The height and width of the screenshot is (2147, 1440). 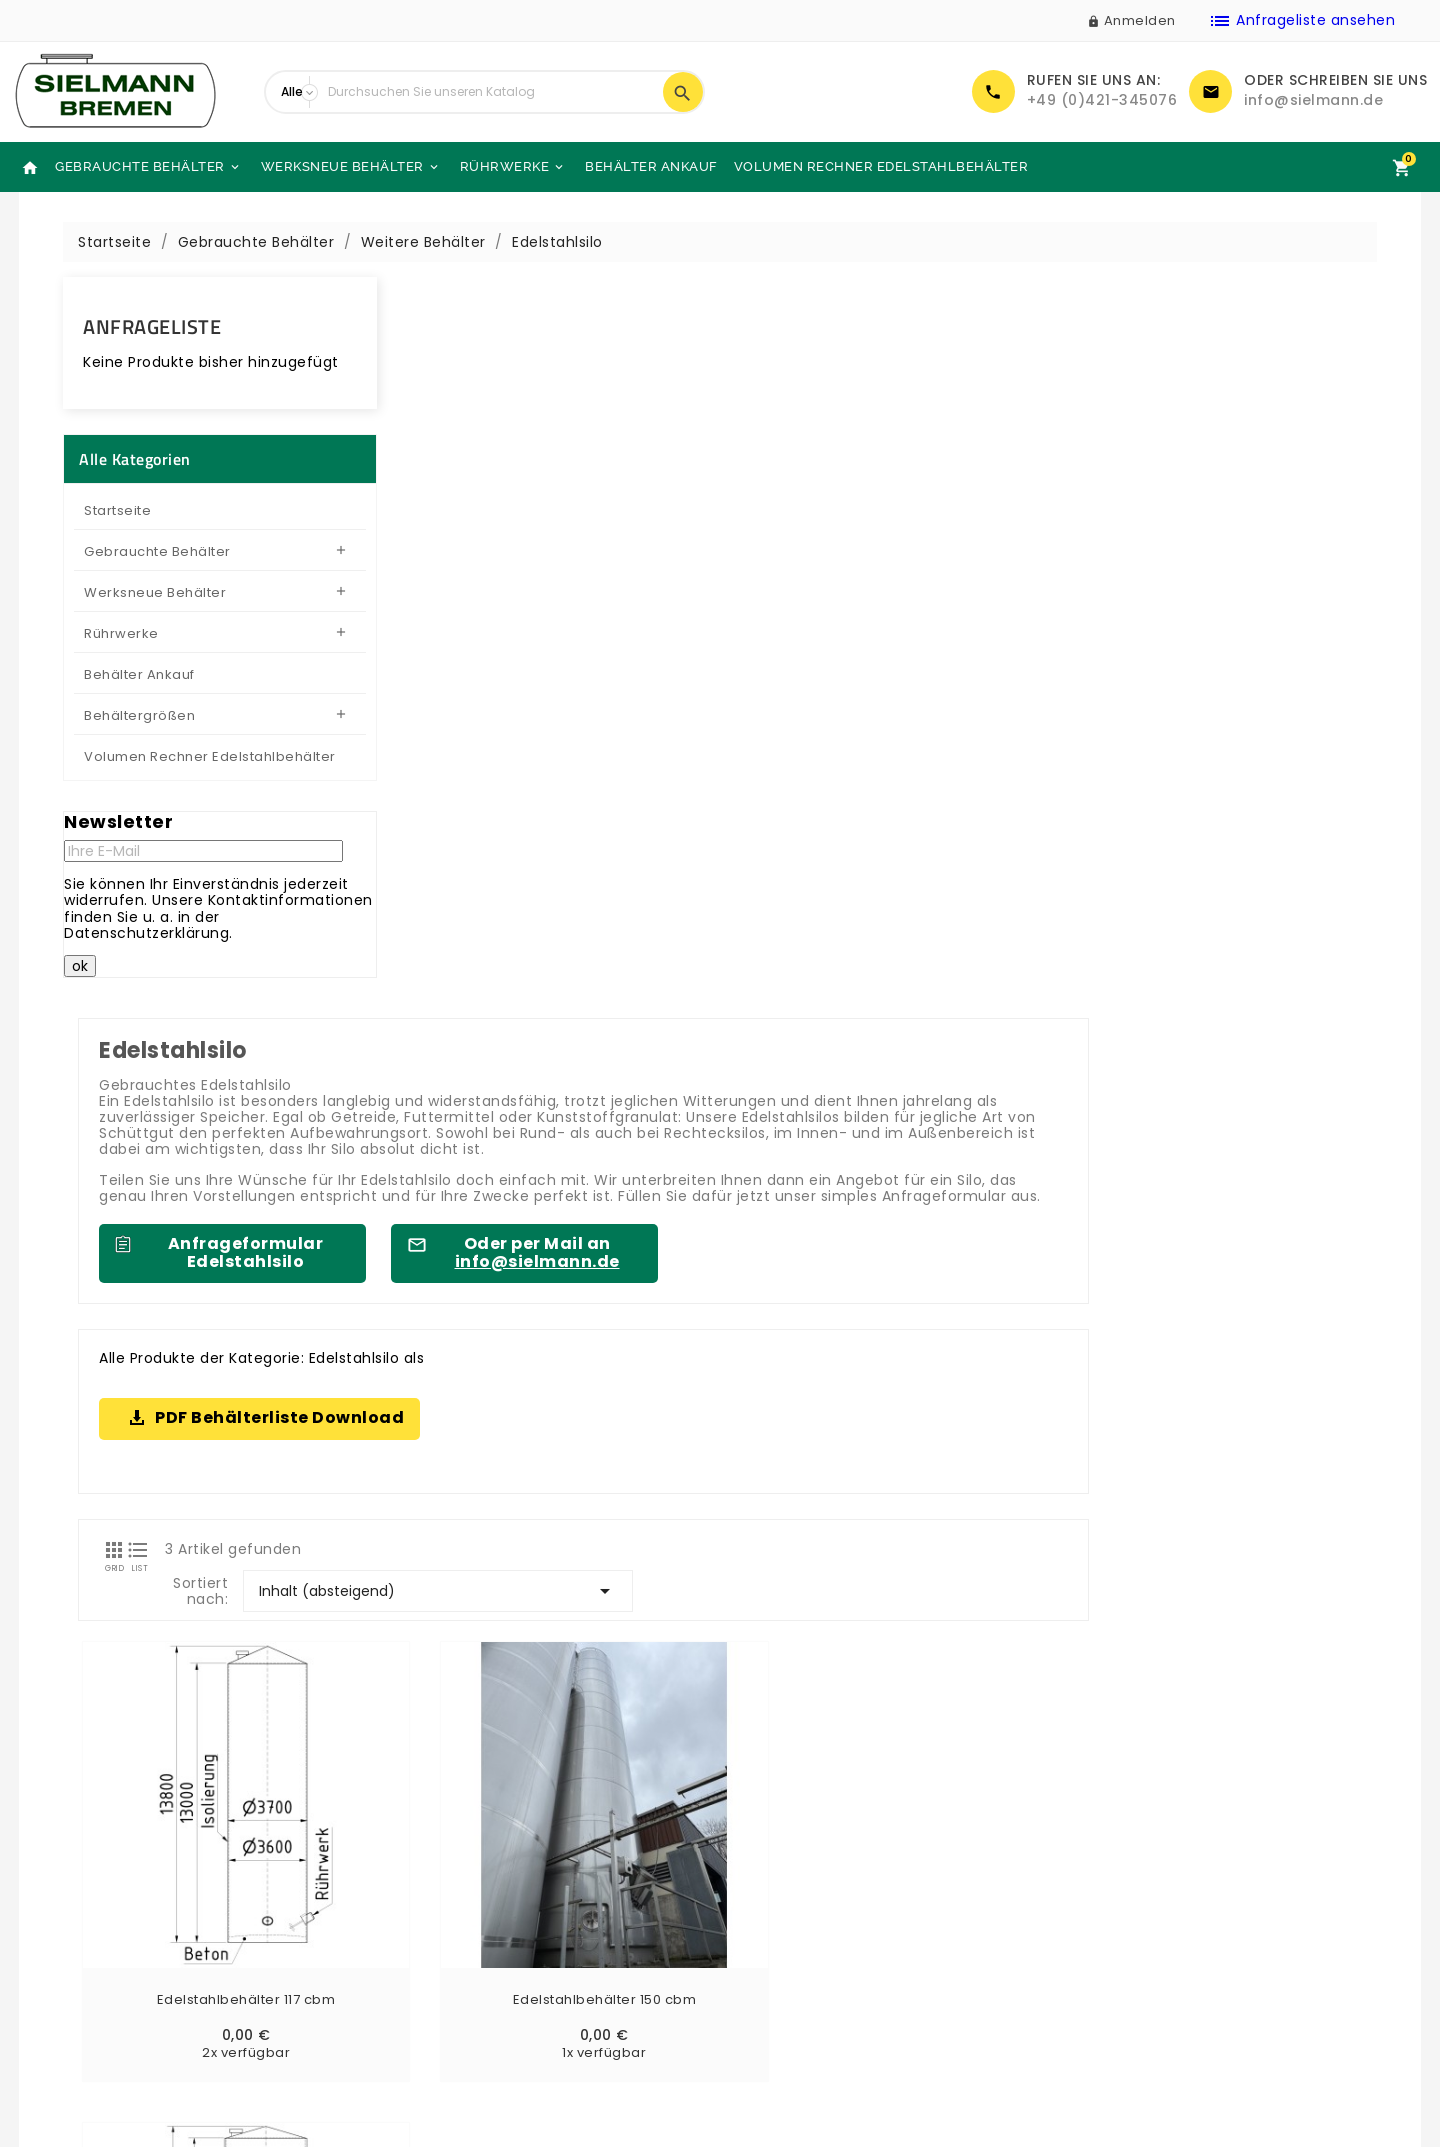 What do you see at coordinates (148, 167) in the screenshot?
I see `Gebrauchte Behälter` at bounding box center [148, 167].